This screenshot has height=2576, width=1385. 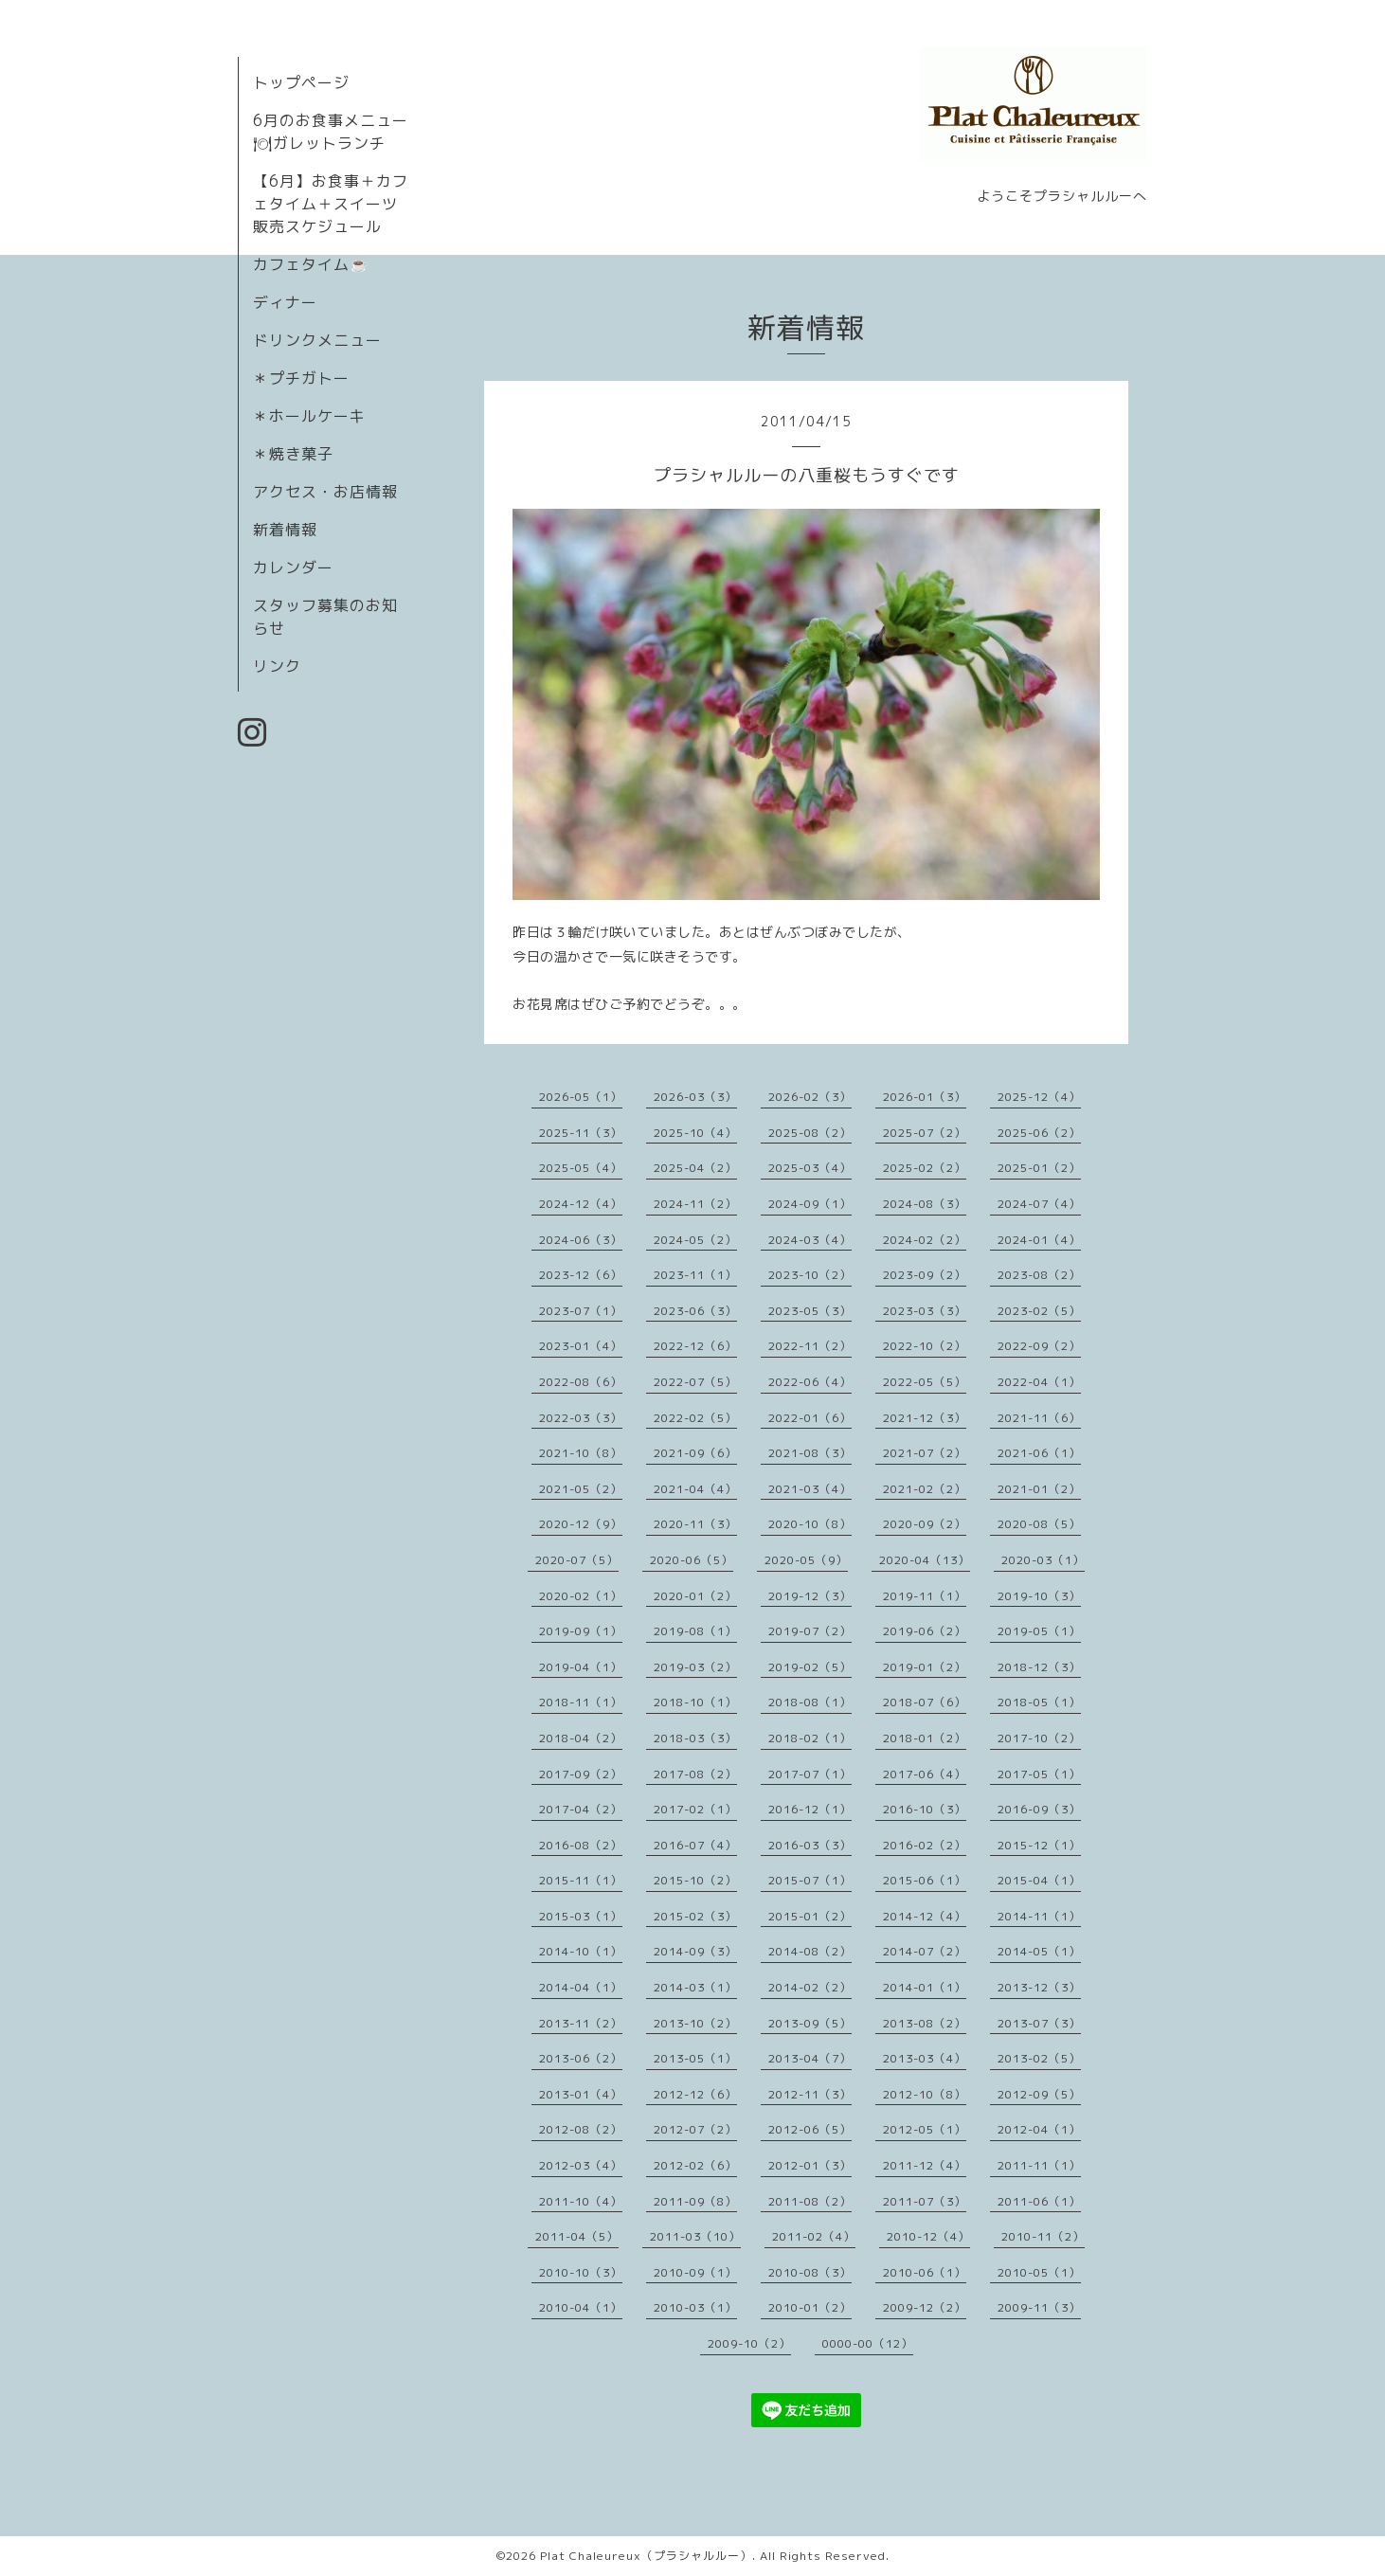 What do you see at coordinates (924, 2094) in the screenshot?
I see `2012-10（8）` at bounding box center [924, 2094].